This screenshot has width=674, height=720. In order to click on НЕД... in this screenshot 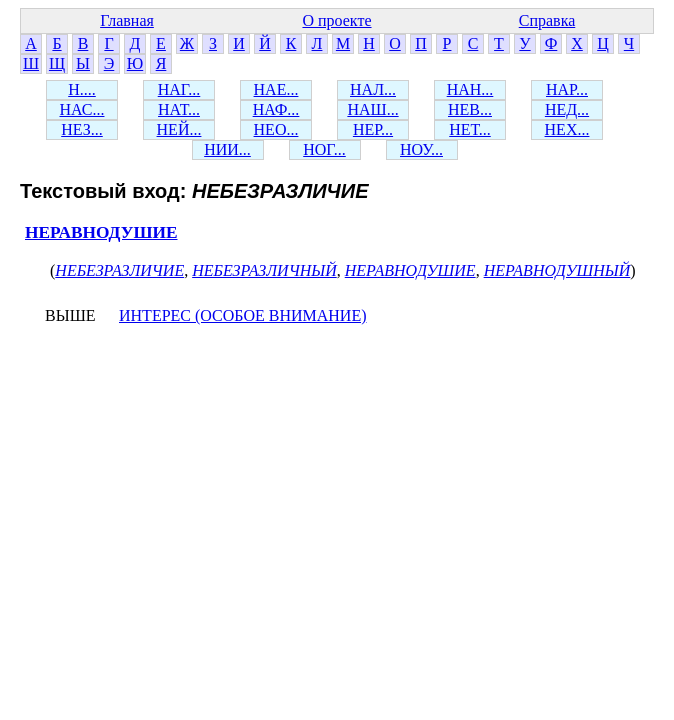, I will do `click(567, 109)`.